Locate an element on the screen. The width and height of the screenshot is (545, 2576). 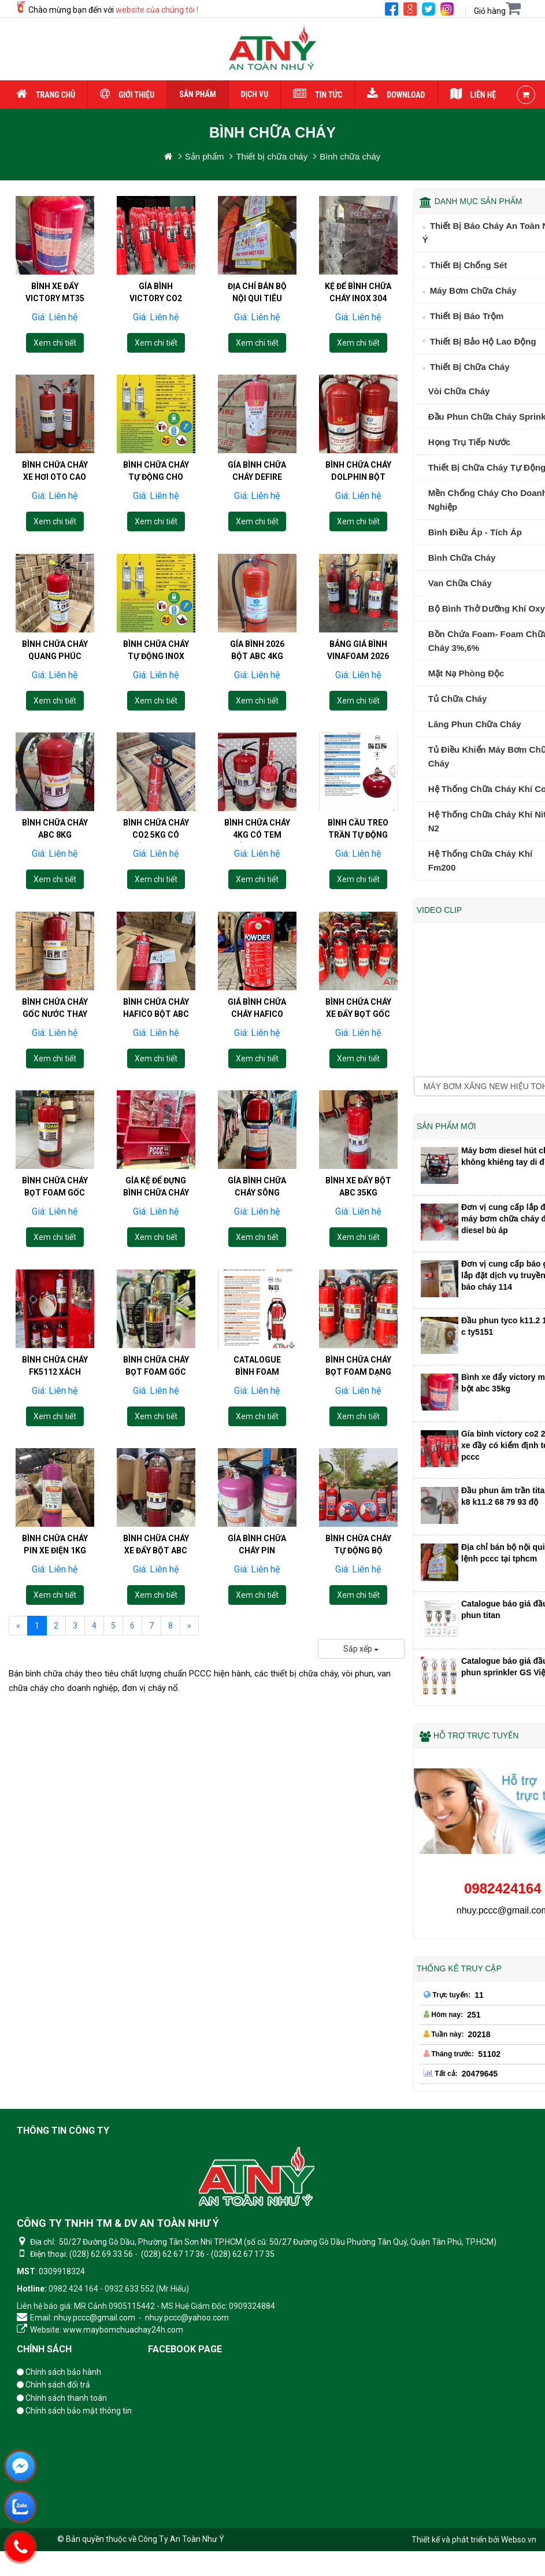
Bình chữa cháy bọt foam gốc nước vò inox is located at coordinates (156, 1349).